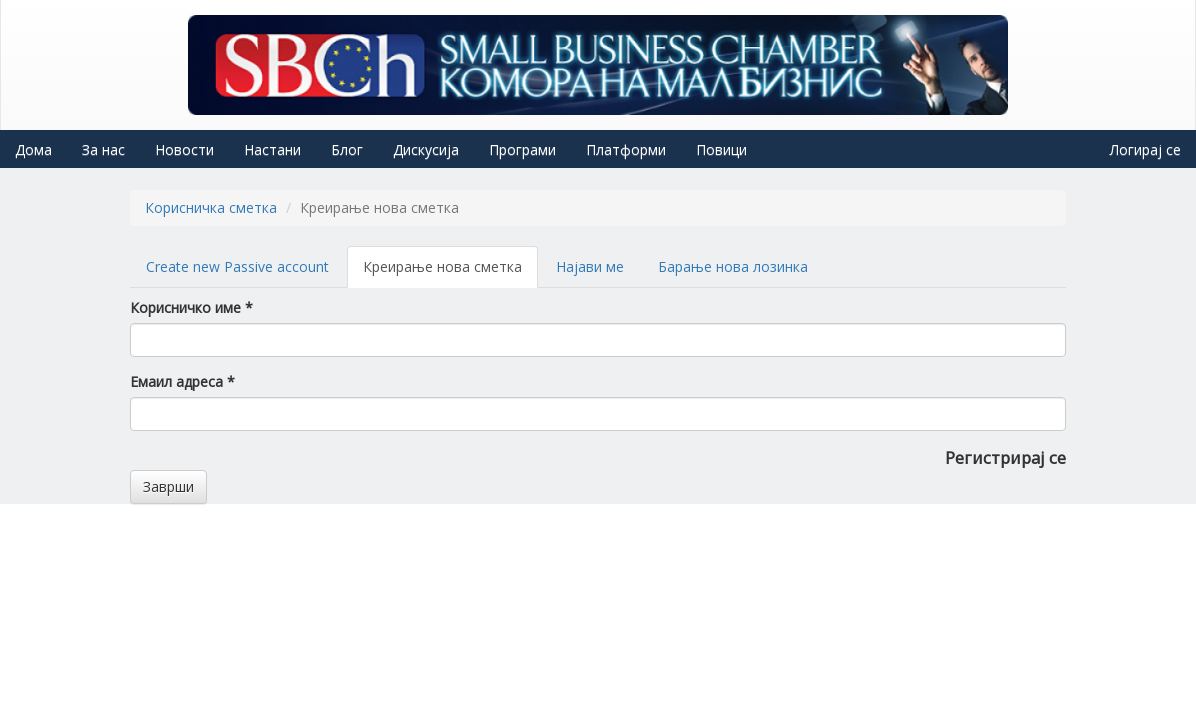  What do you see at coordinates (184, 149) in the screenshot?
I see `Новости` at bounding box center [184, 149].